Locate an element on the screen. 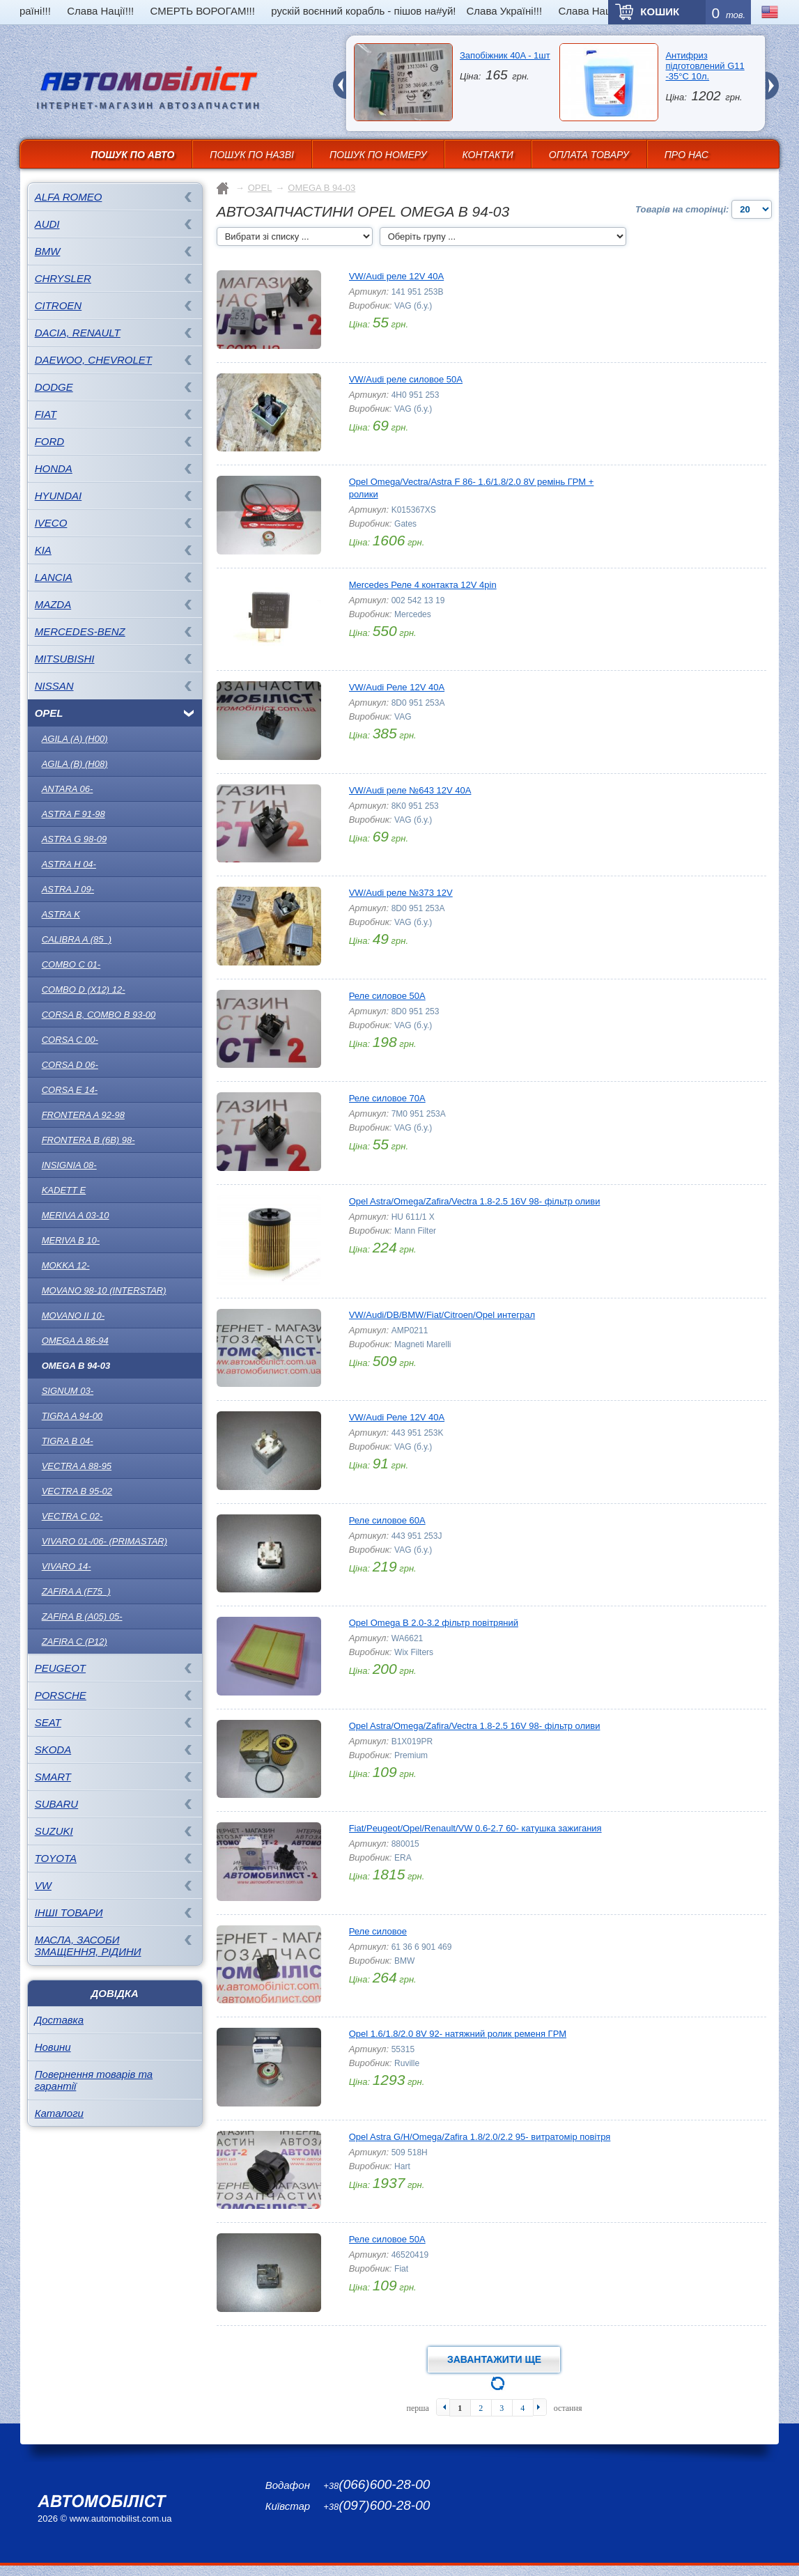  SUZUKI is located at coordinates (54, 1831).